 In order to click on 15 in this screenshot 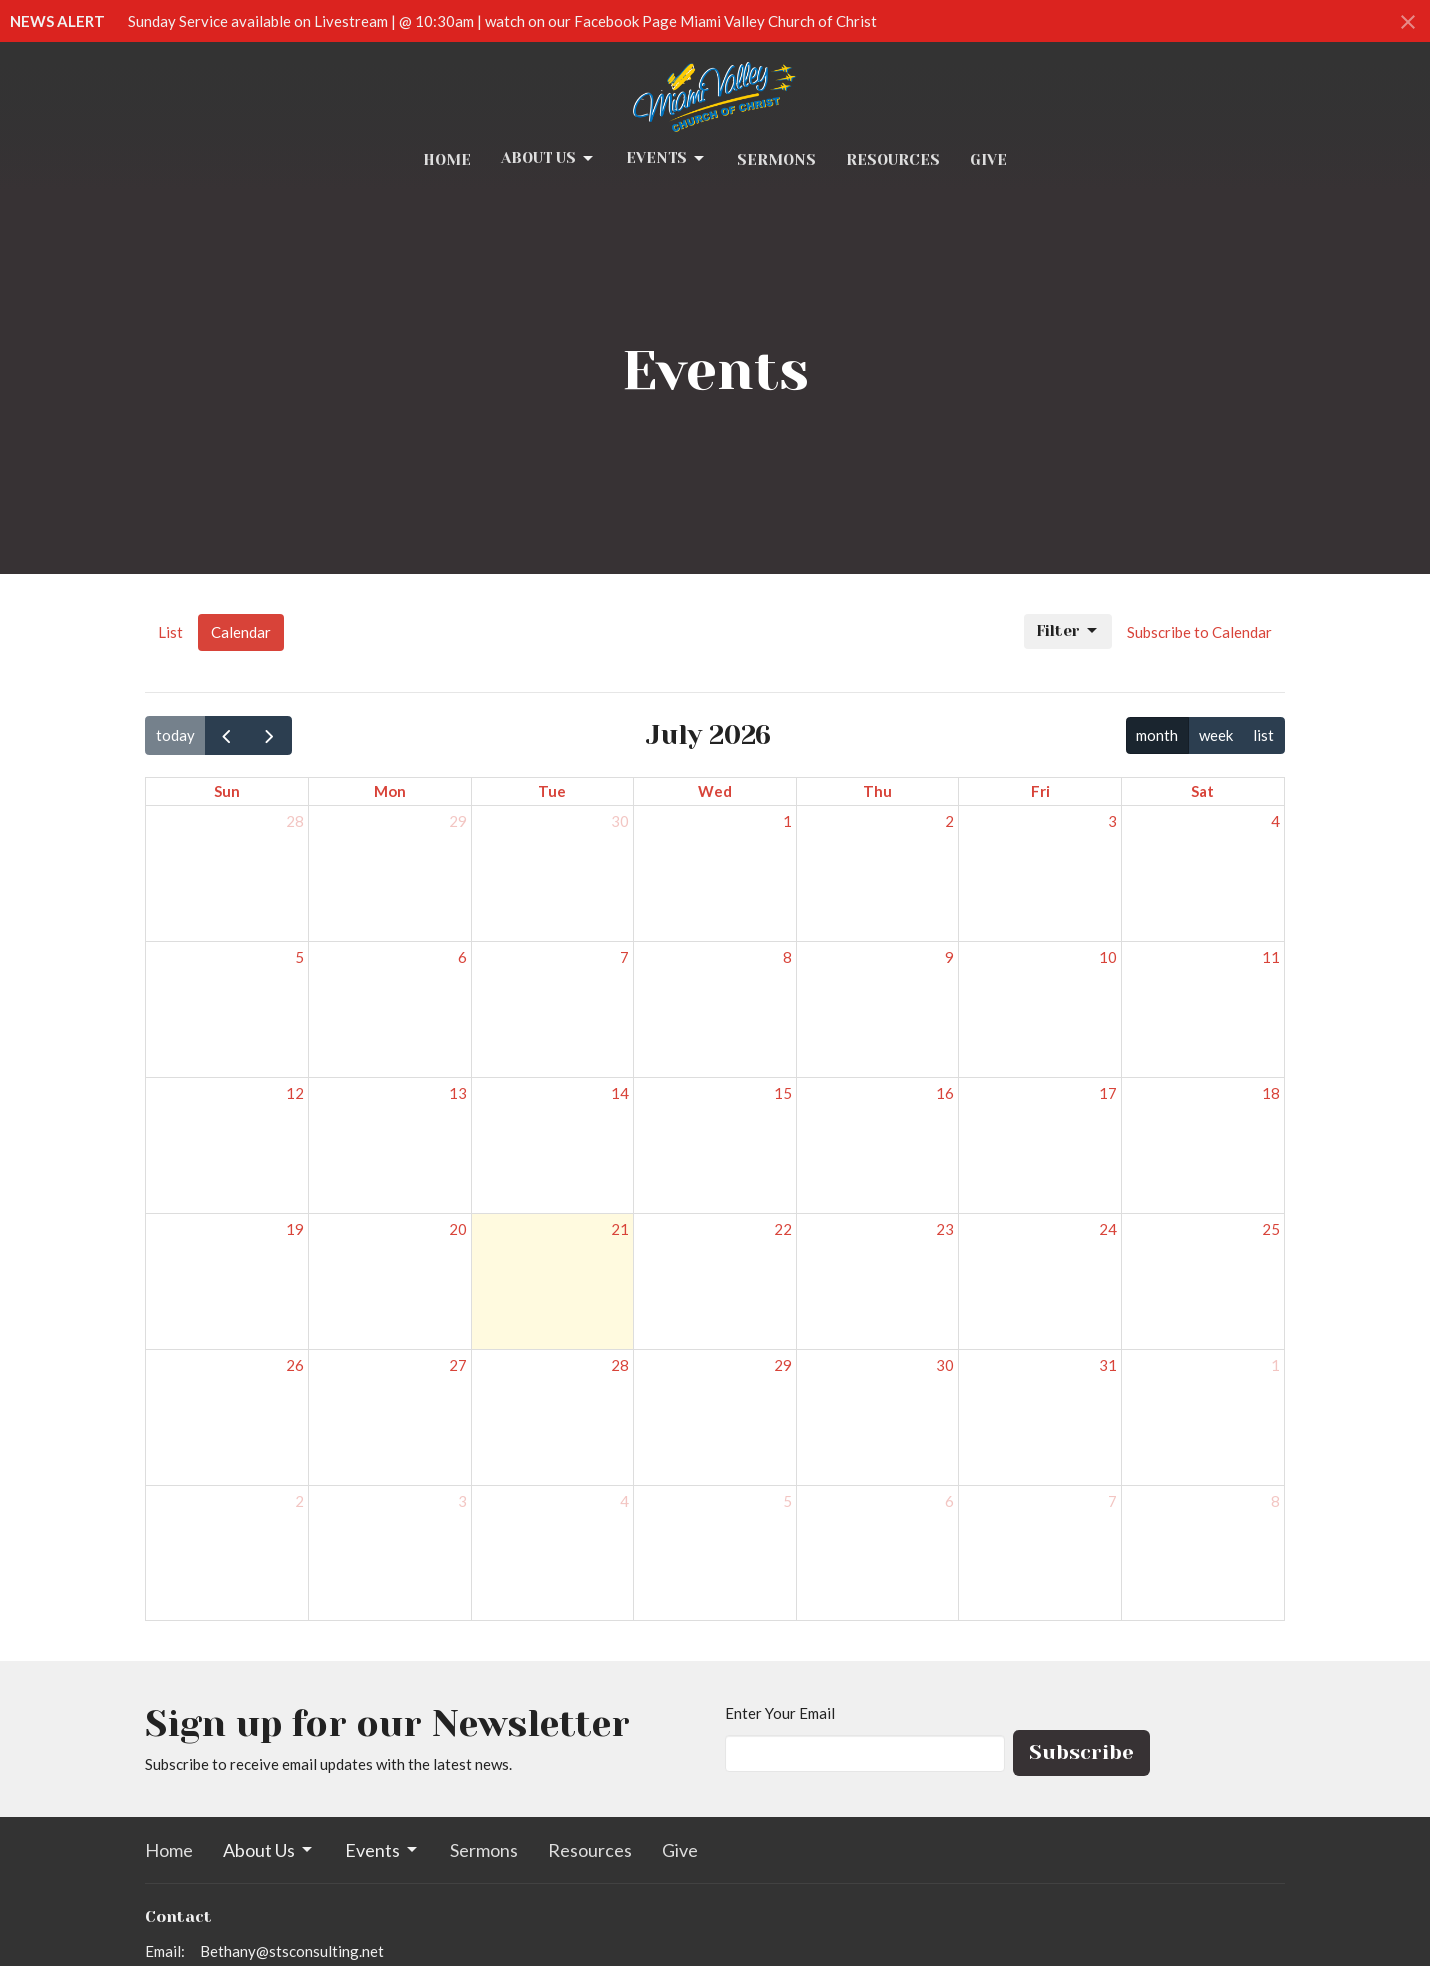, I will do `click(783, 1093)`.